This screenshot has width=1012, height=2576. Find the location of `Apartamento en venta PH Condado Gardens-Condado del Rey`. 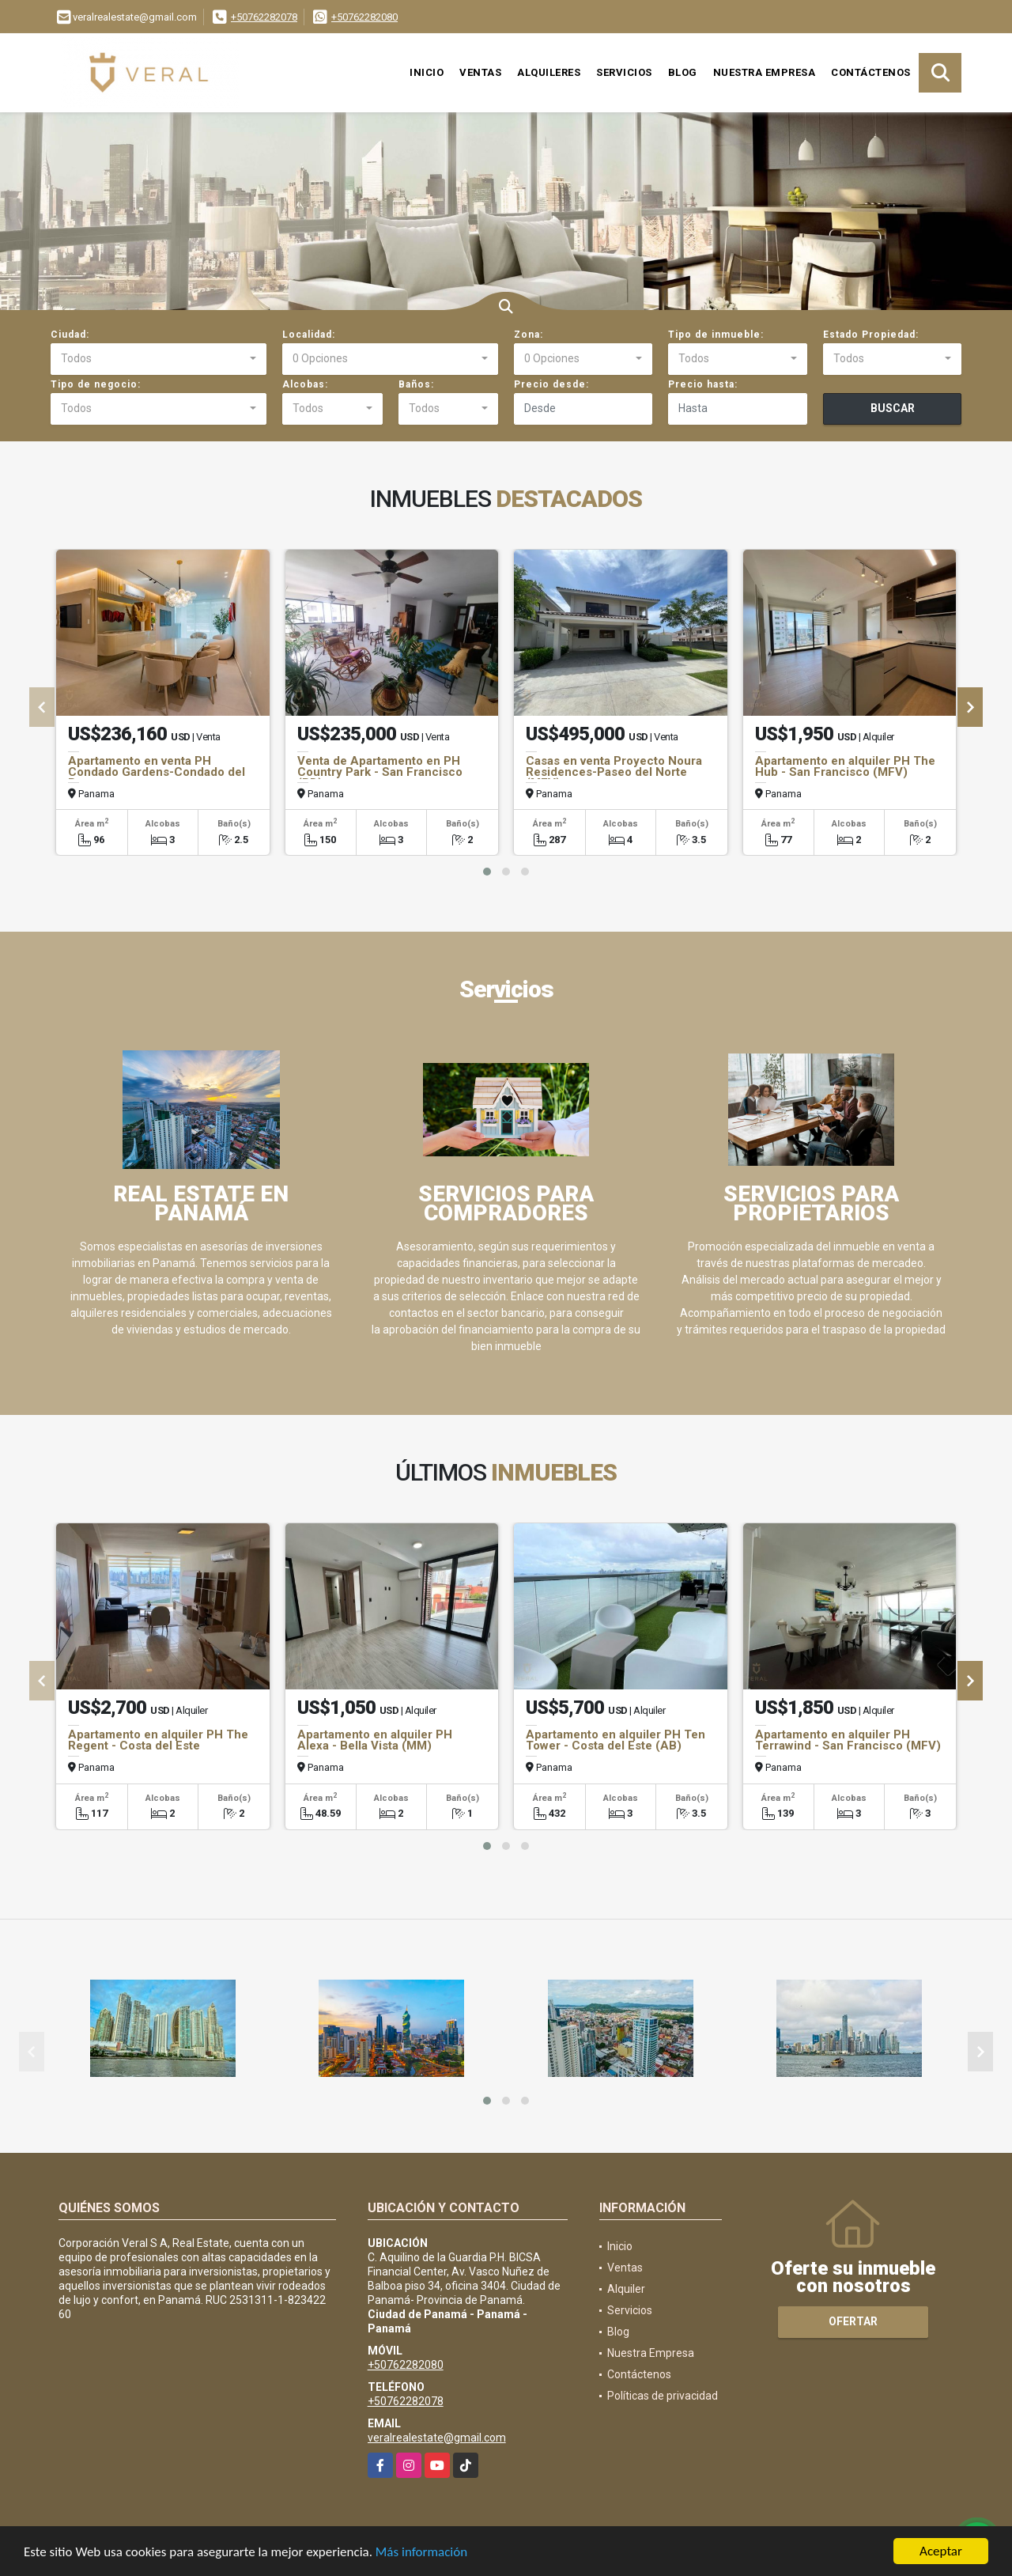

Apartamento en venta PH Condado Gardens-Condado del Rey is located at coordinates (156, 772).